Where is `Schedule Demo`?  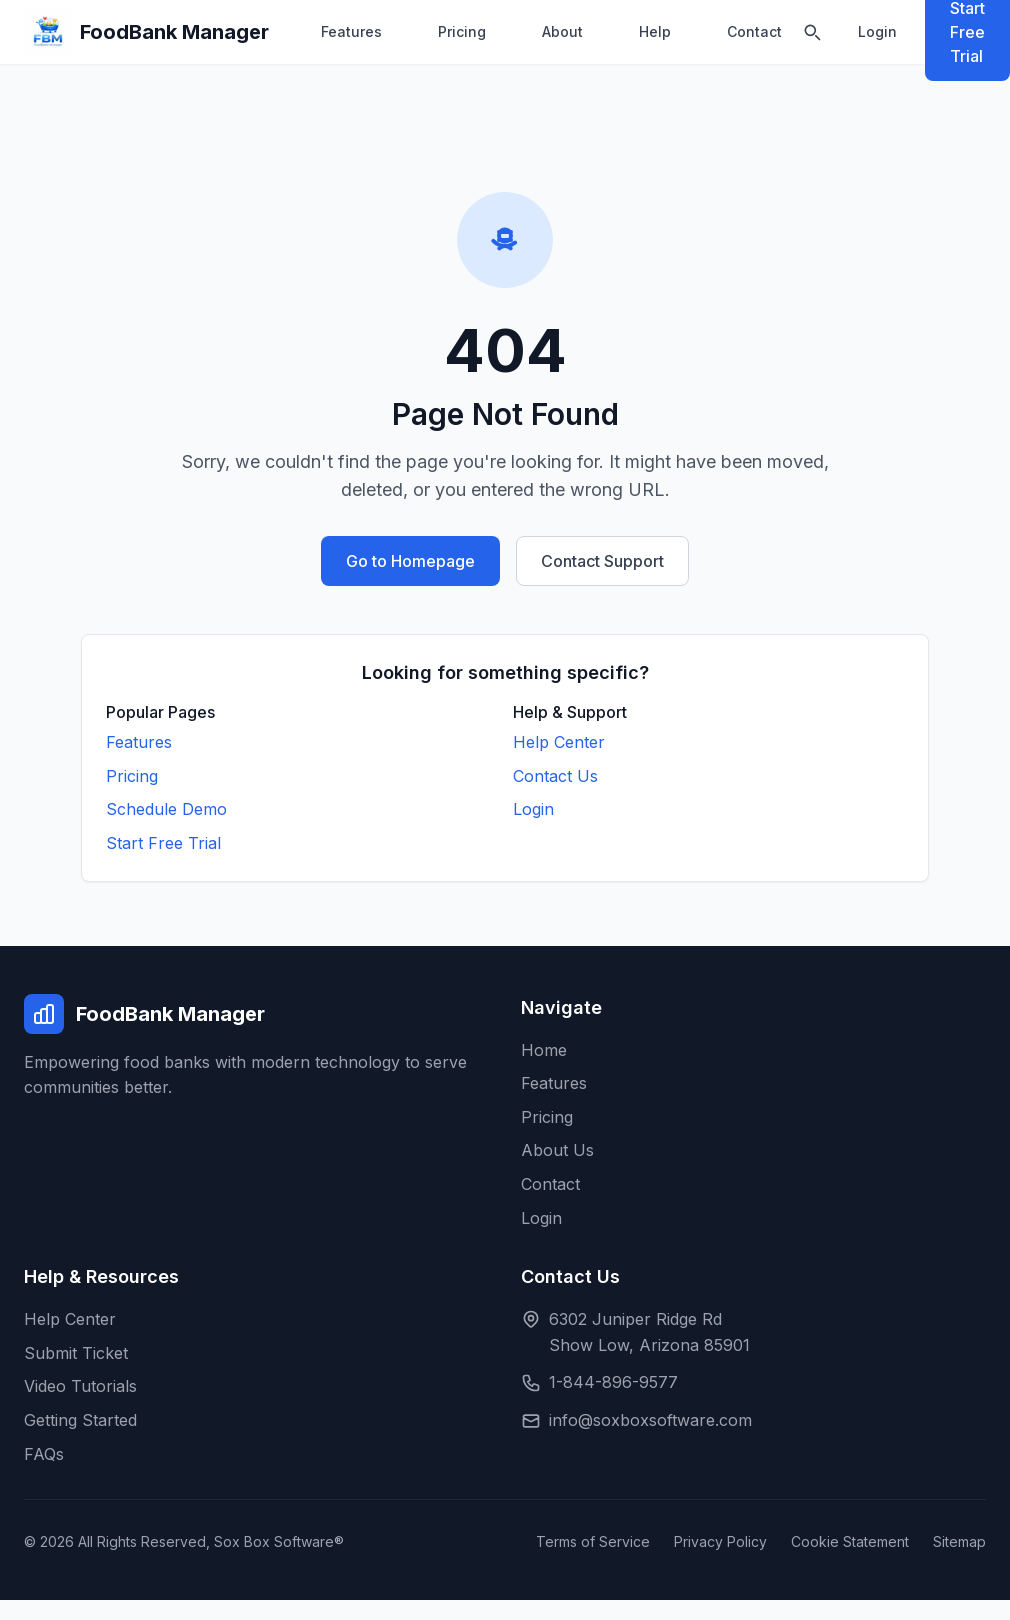 Schedule Demo is located at coordinates (166, 809).